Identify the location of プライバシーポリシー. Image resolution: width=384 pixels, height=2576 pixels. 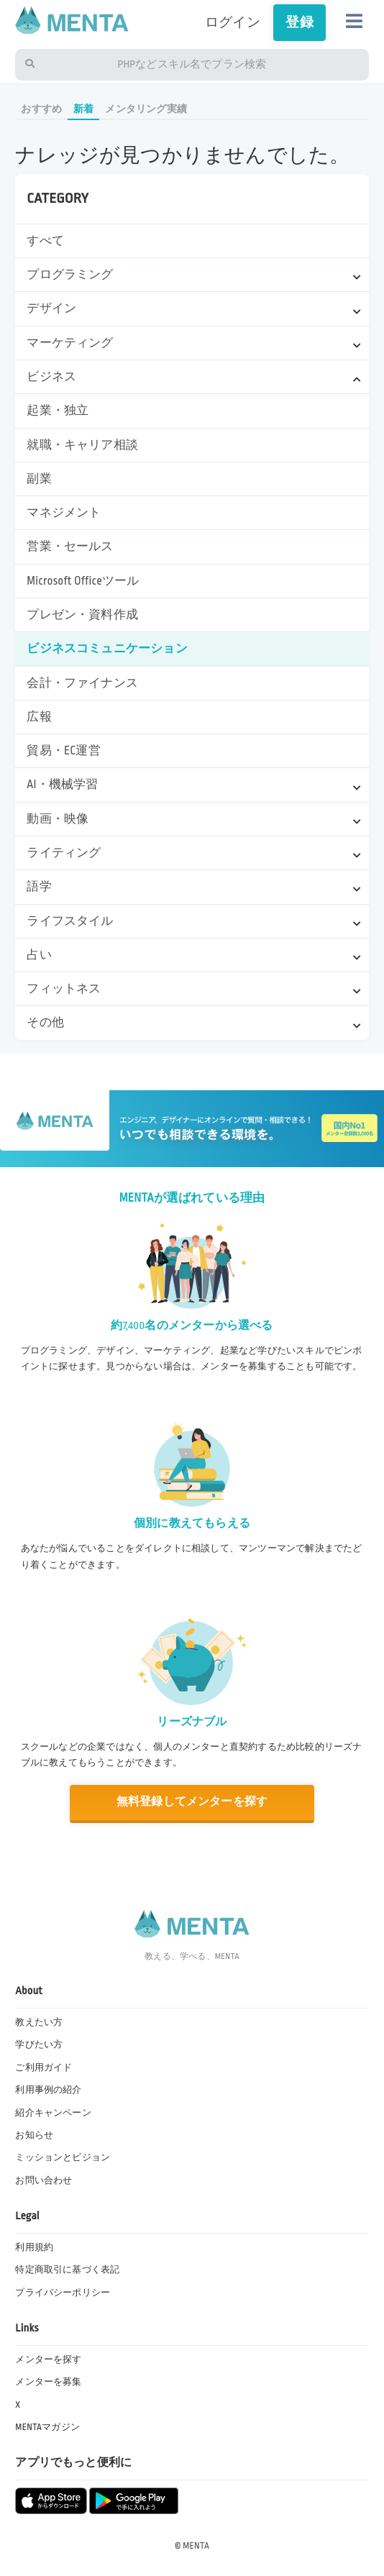
(62, 2293).